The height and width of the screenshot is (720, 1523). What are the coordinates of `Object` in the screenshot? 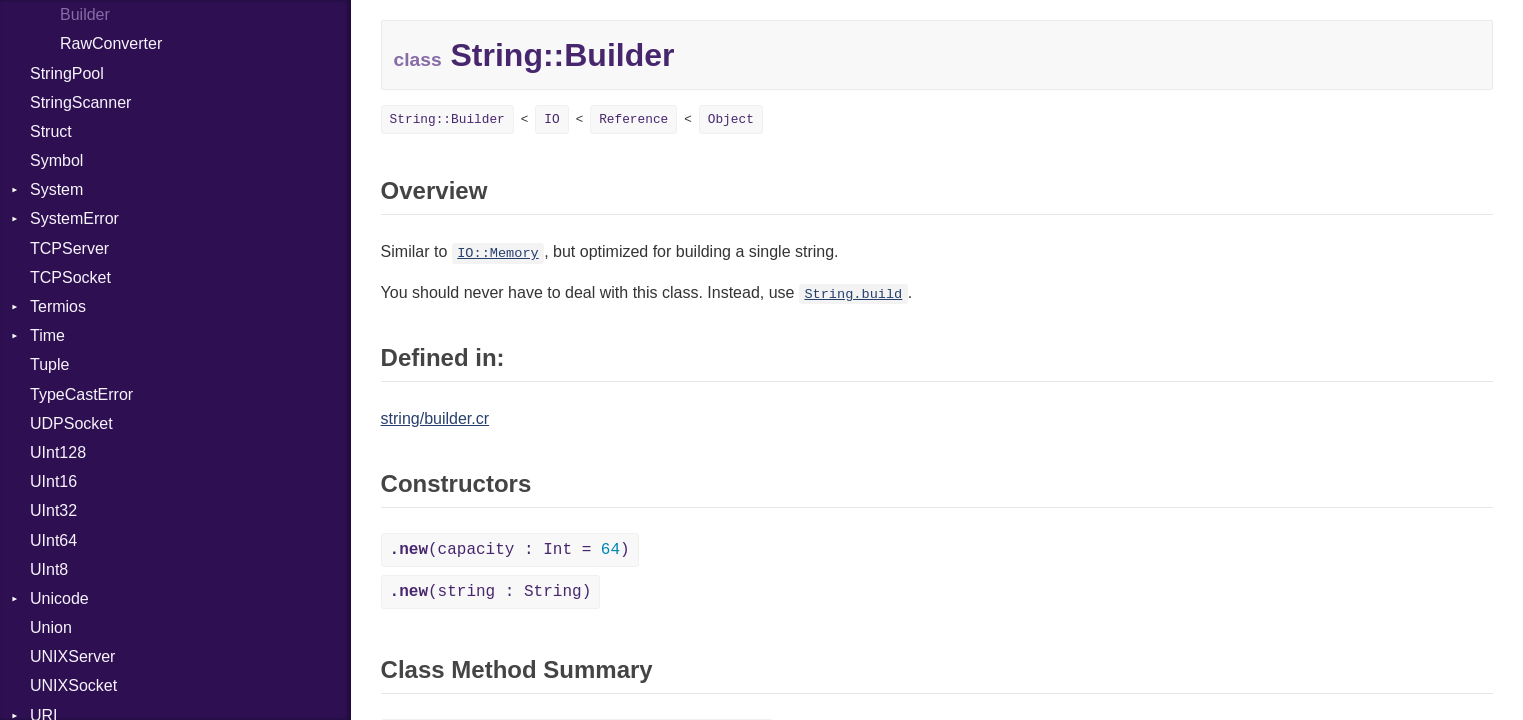 It's located at (731, 119).